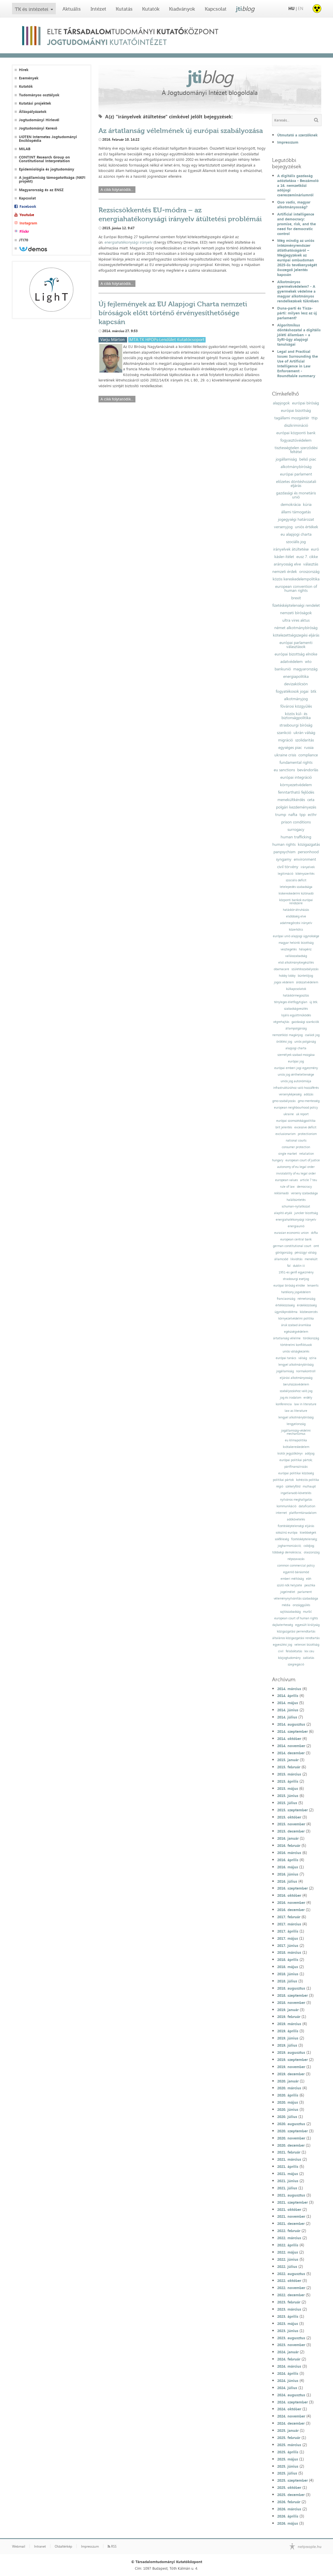 This screenshot has height=2576, width=333. Describe the element at coordinates (282, 1624) in the screenshot. I see `dajkaterhesség` at that location.